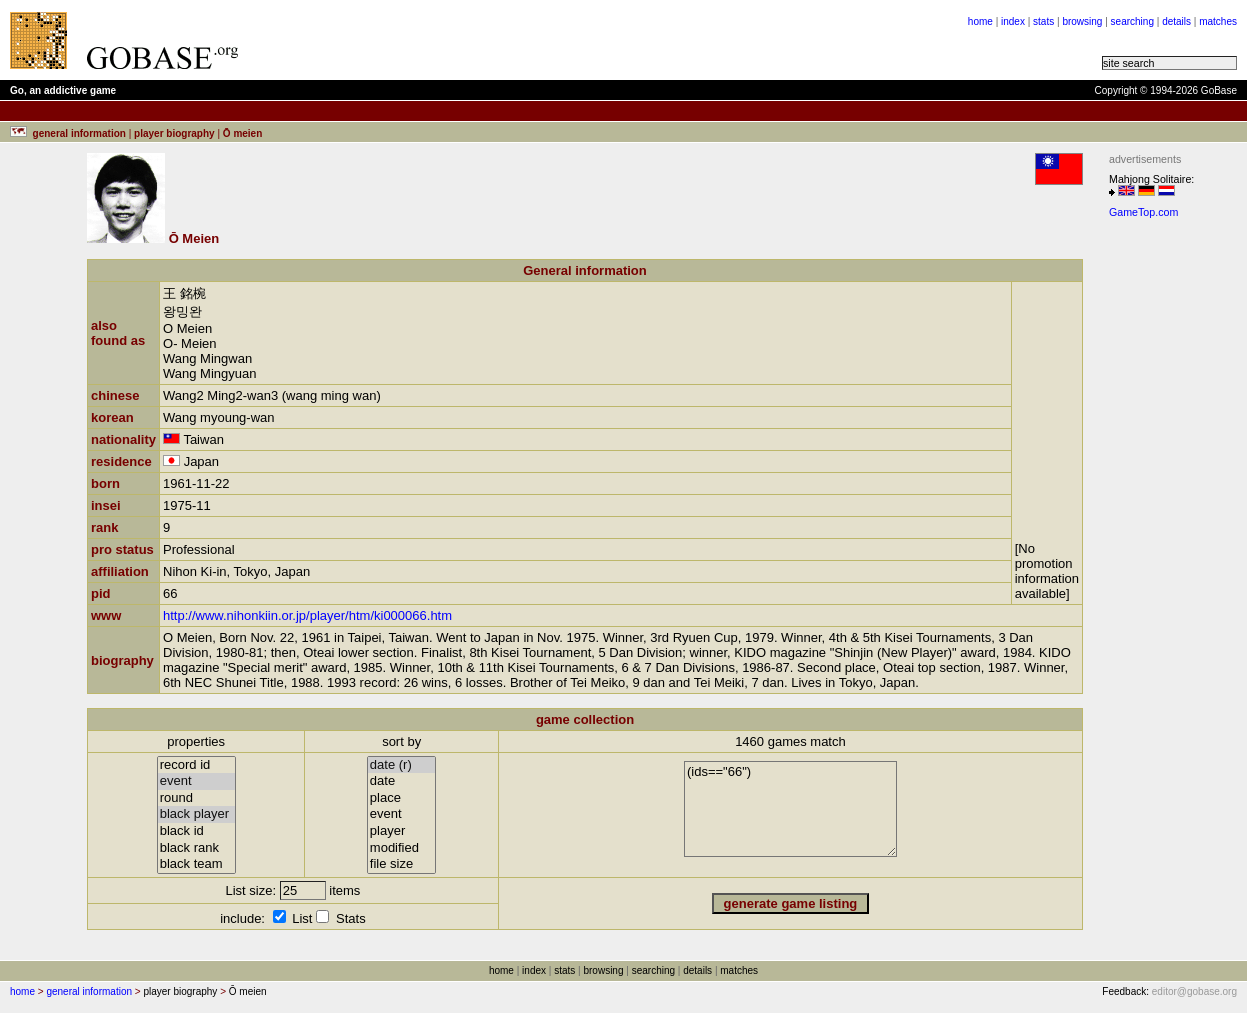  I want to click on general information, so click(89, 991).